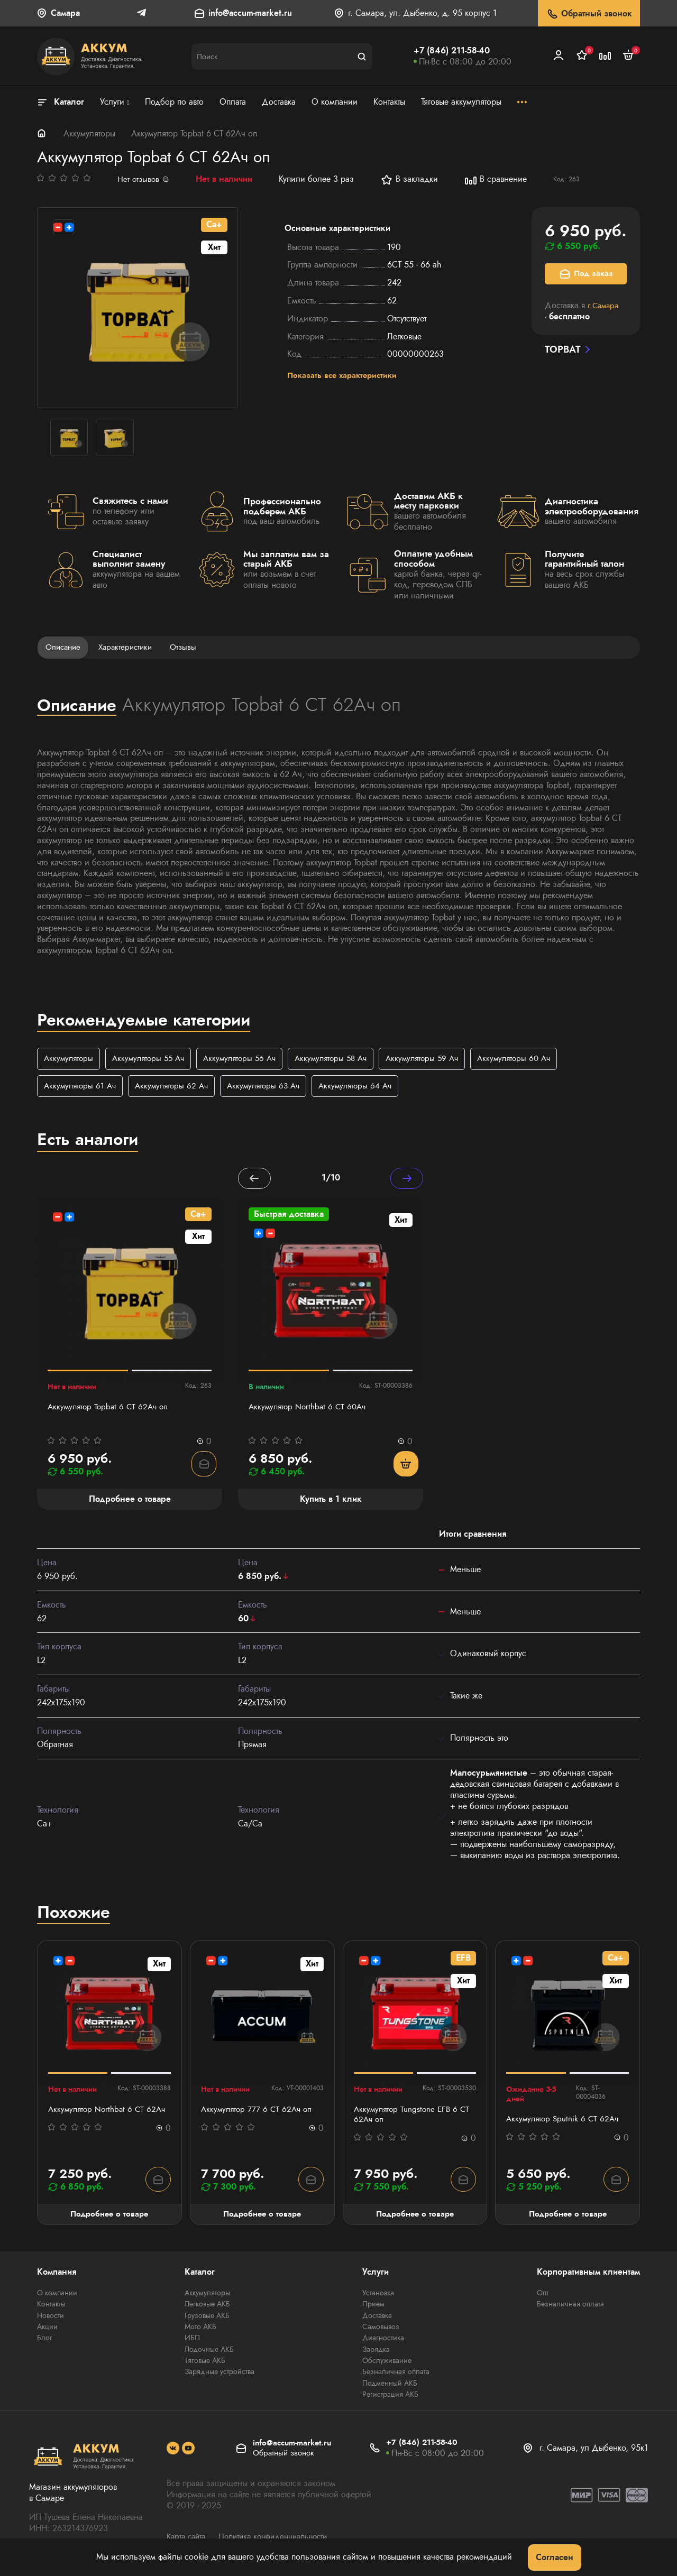 This screenshot has height=2576, width=677. What do you see at coordinates (109, 2112) in the screenshot?
I see `Аккумулятор Northbat 6 CT 62Ач` at bounding box center [109, 2112].